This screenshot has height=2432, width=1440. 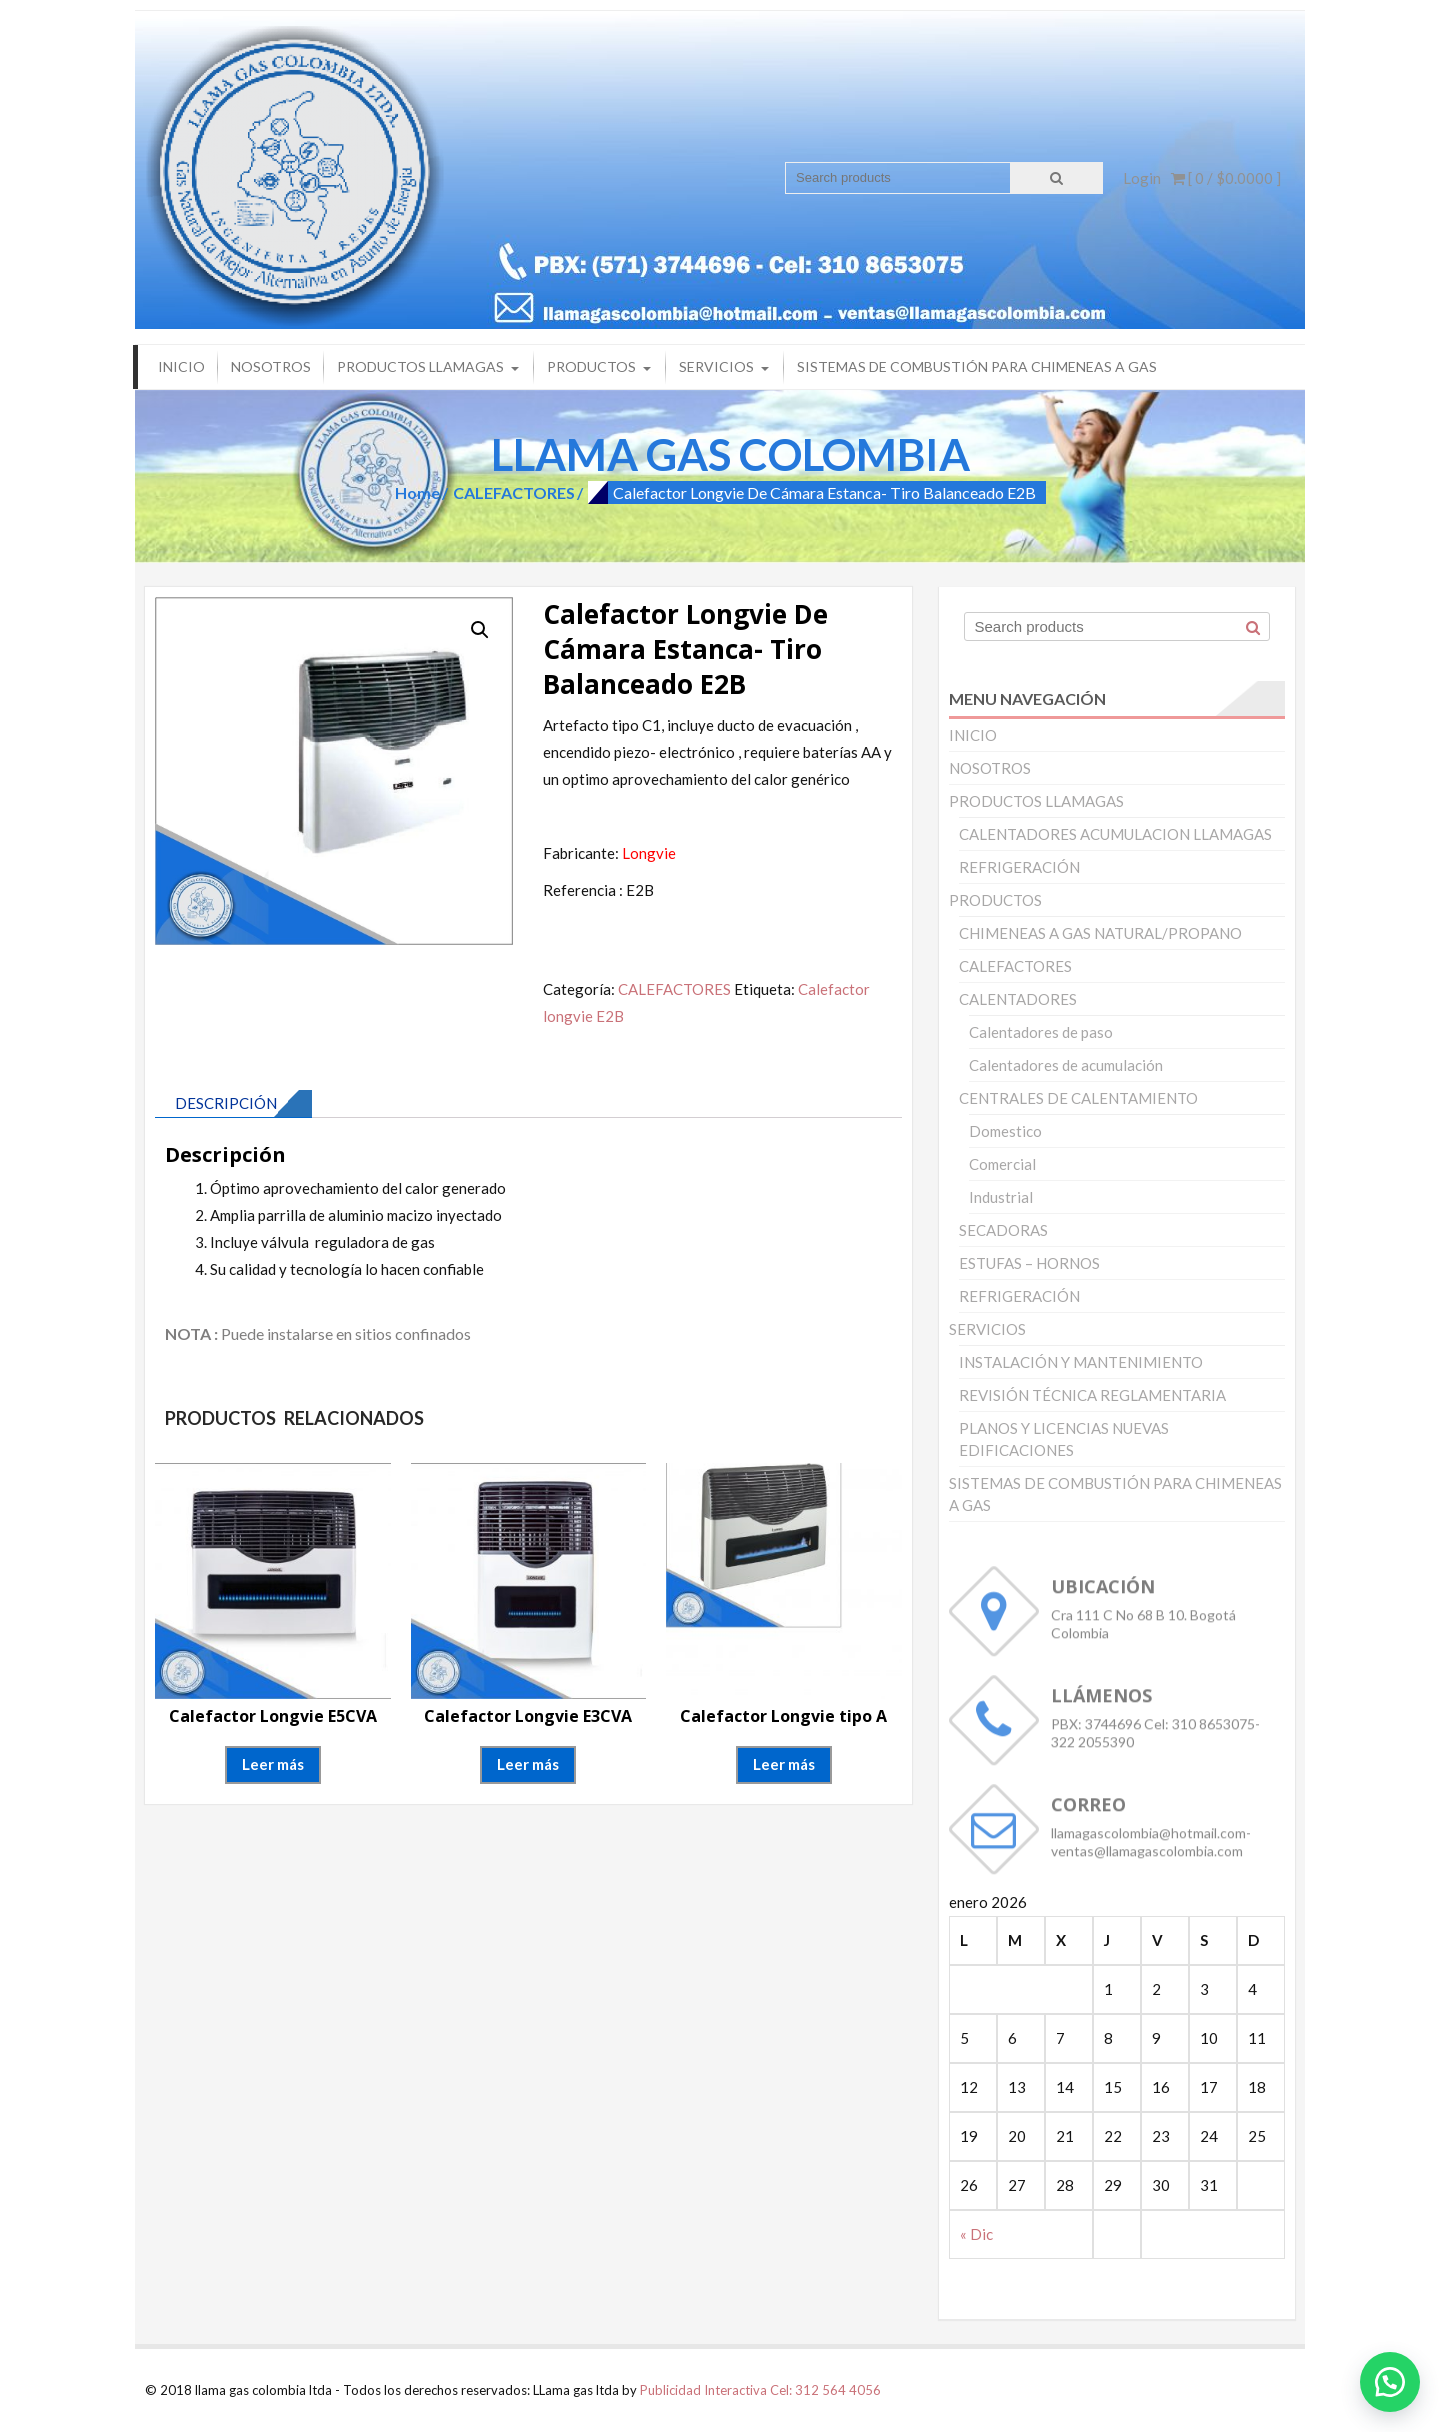 I want to click on Leer más [Lee más sobre “Calefactor Longvie E3CVA”], so click(x=528, y=1764).